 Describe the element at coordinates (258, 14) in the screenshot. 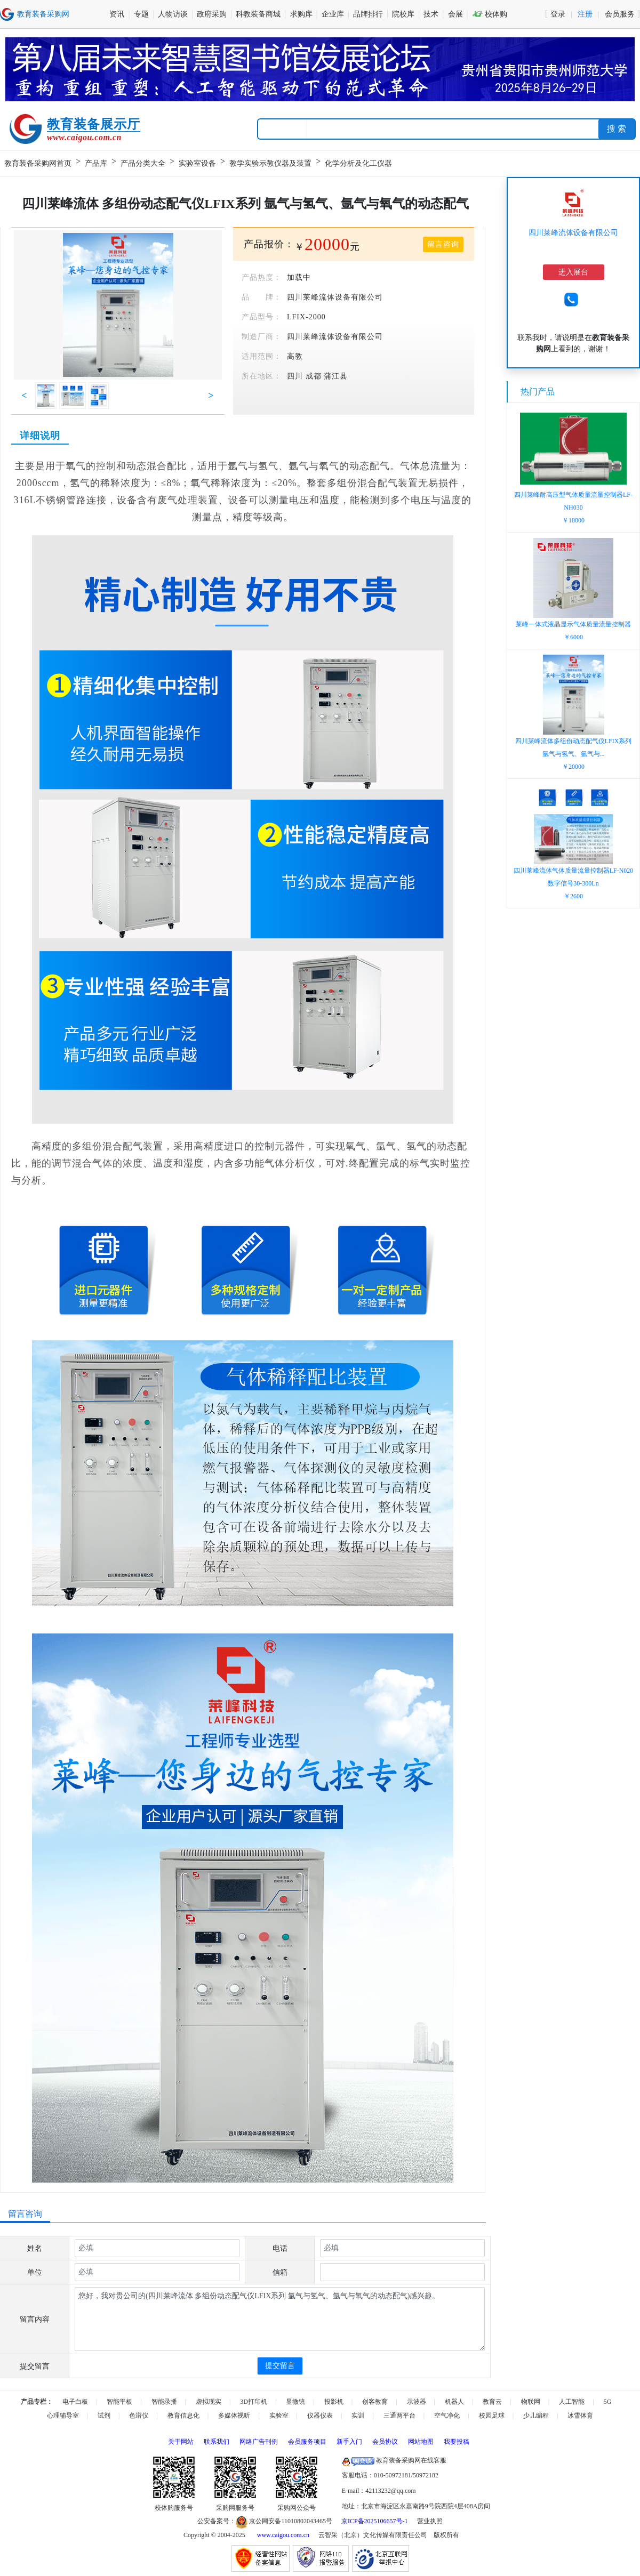

I see `科教装备商城` at that location.